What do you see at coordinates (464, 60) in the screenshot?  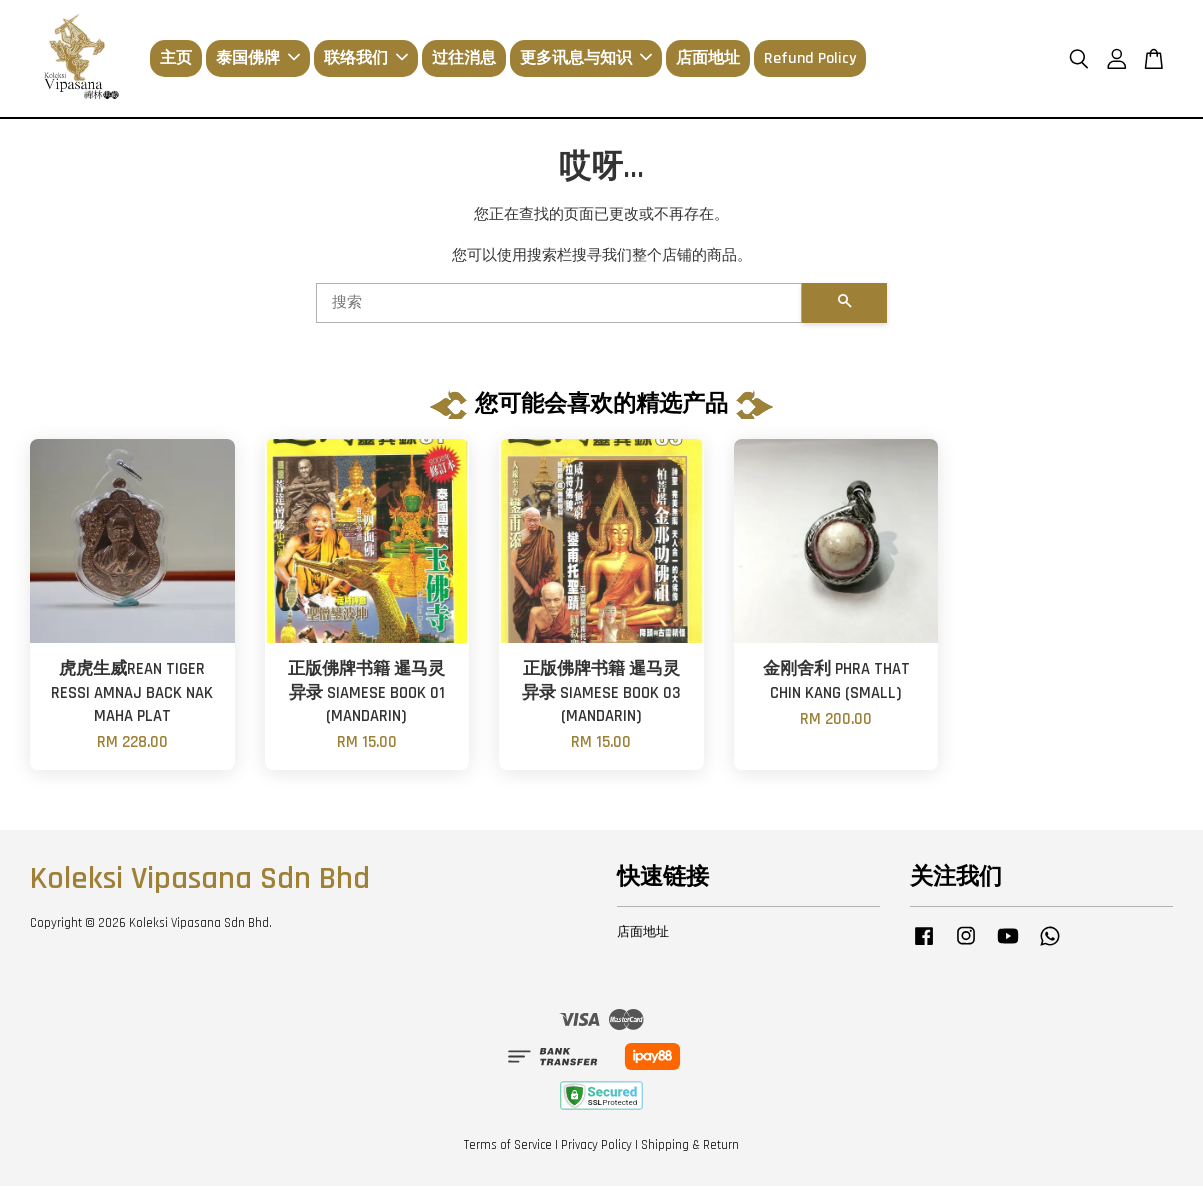 I see `过往消息` at bounding box center [464, 60].